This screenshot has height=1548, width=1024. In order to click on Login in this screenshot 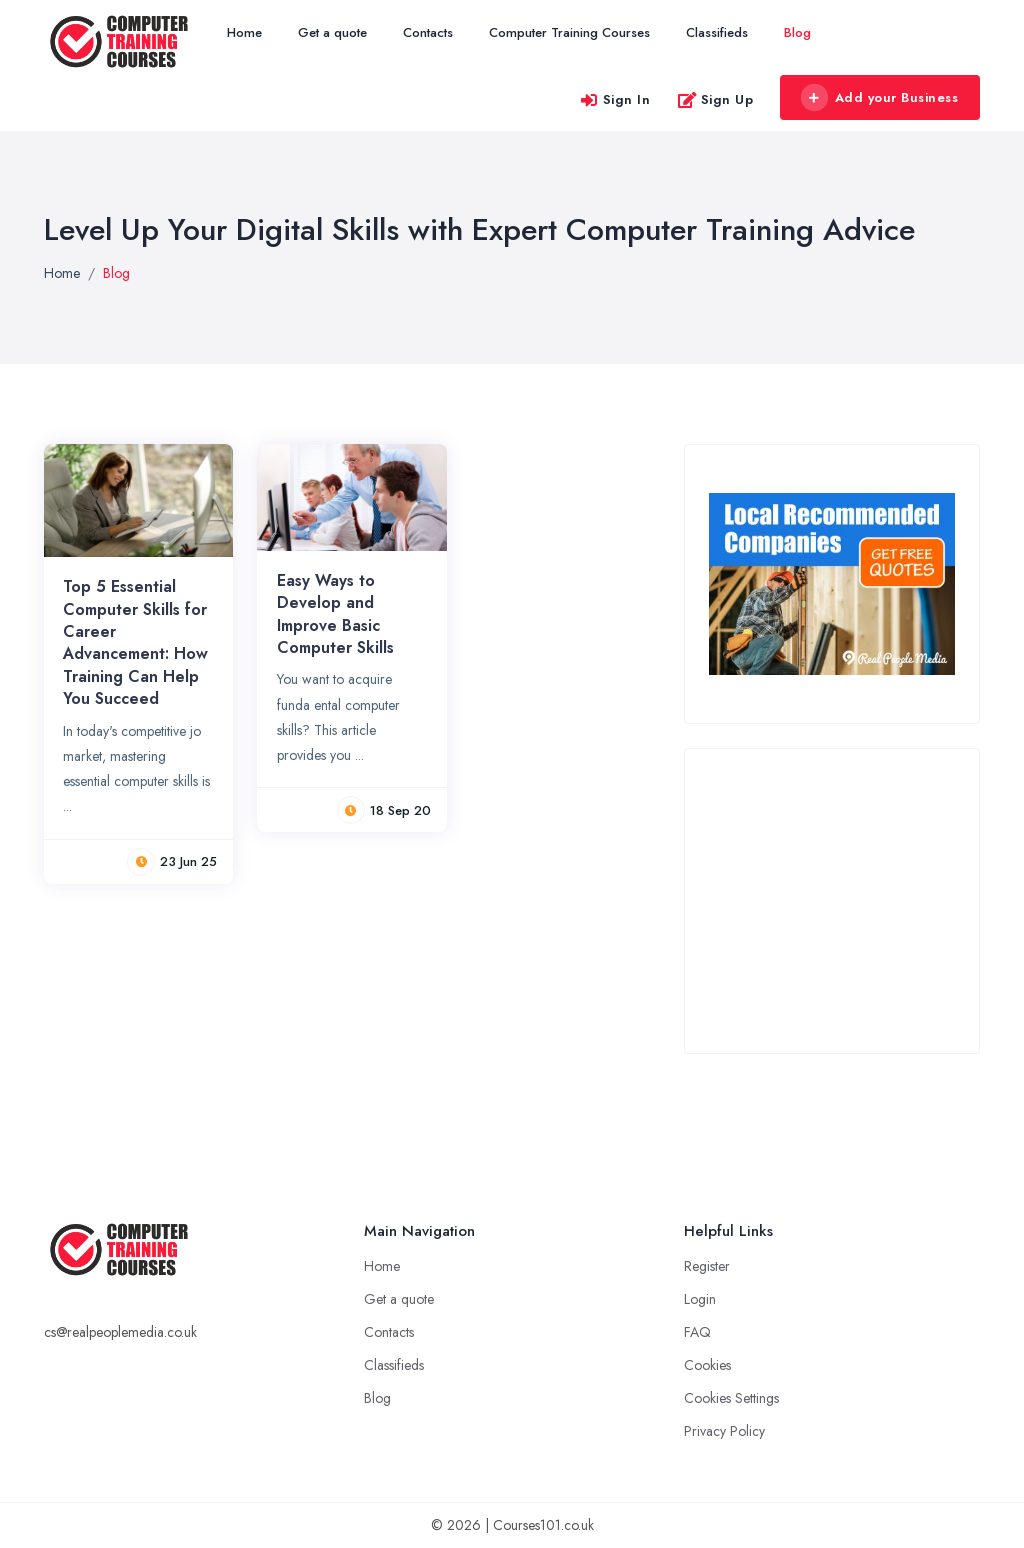, I will do `click(700, 1299)`.